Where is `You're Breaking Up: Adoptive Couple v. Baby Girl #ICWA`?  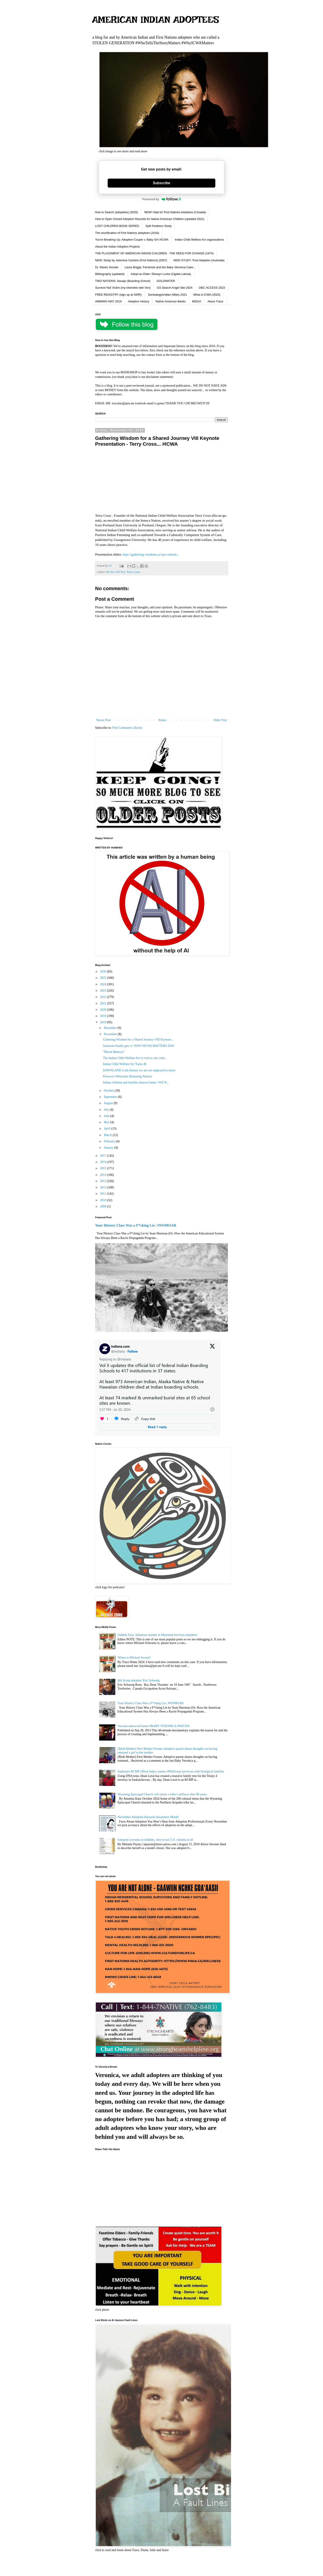 You're Breaking Up: Adoptive Couple v. Baby Girl #ICWA is located at coordinates (131, 239).